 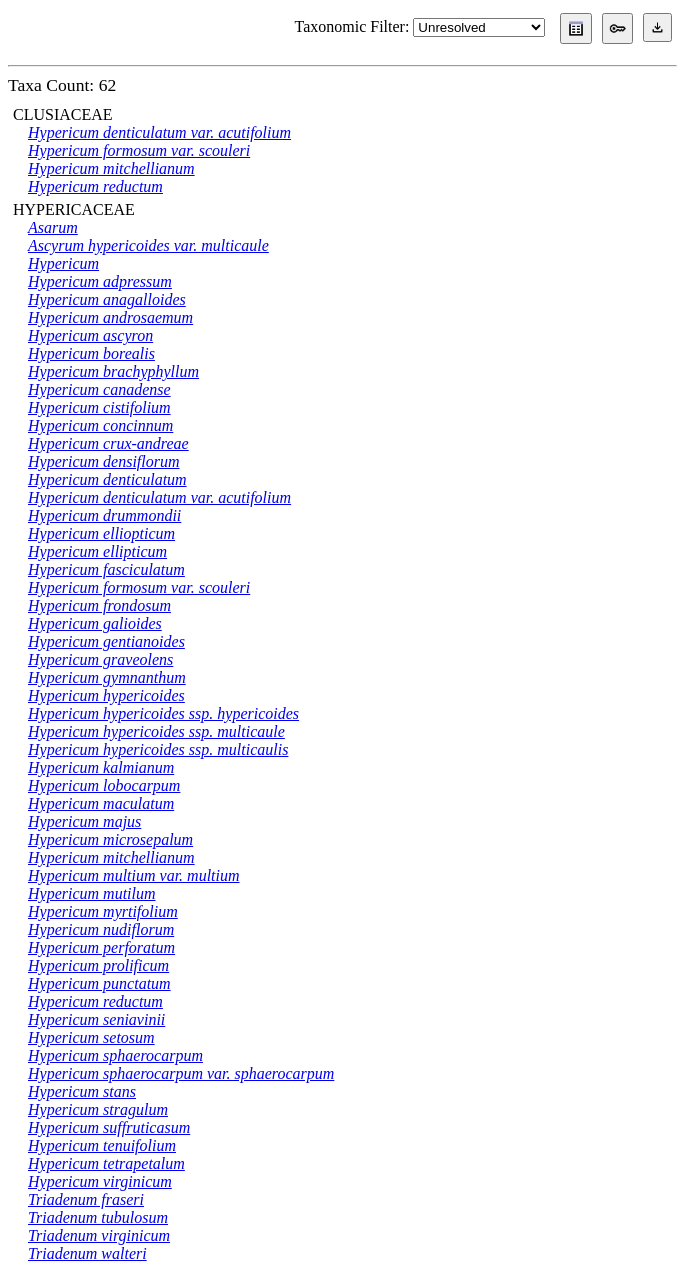 I want to click on Hypericum perforatum, so click(x=101, y=947).